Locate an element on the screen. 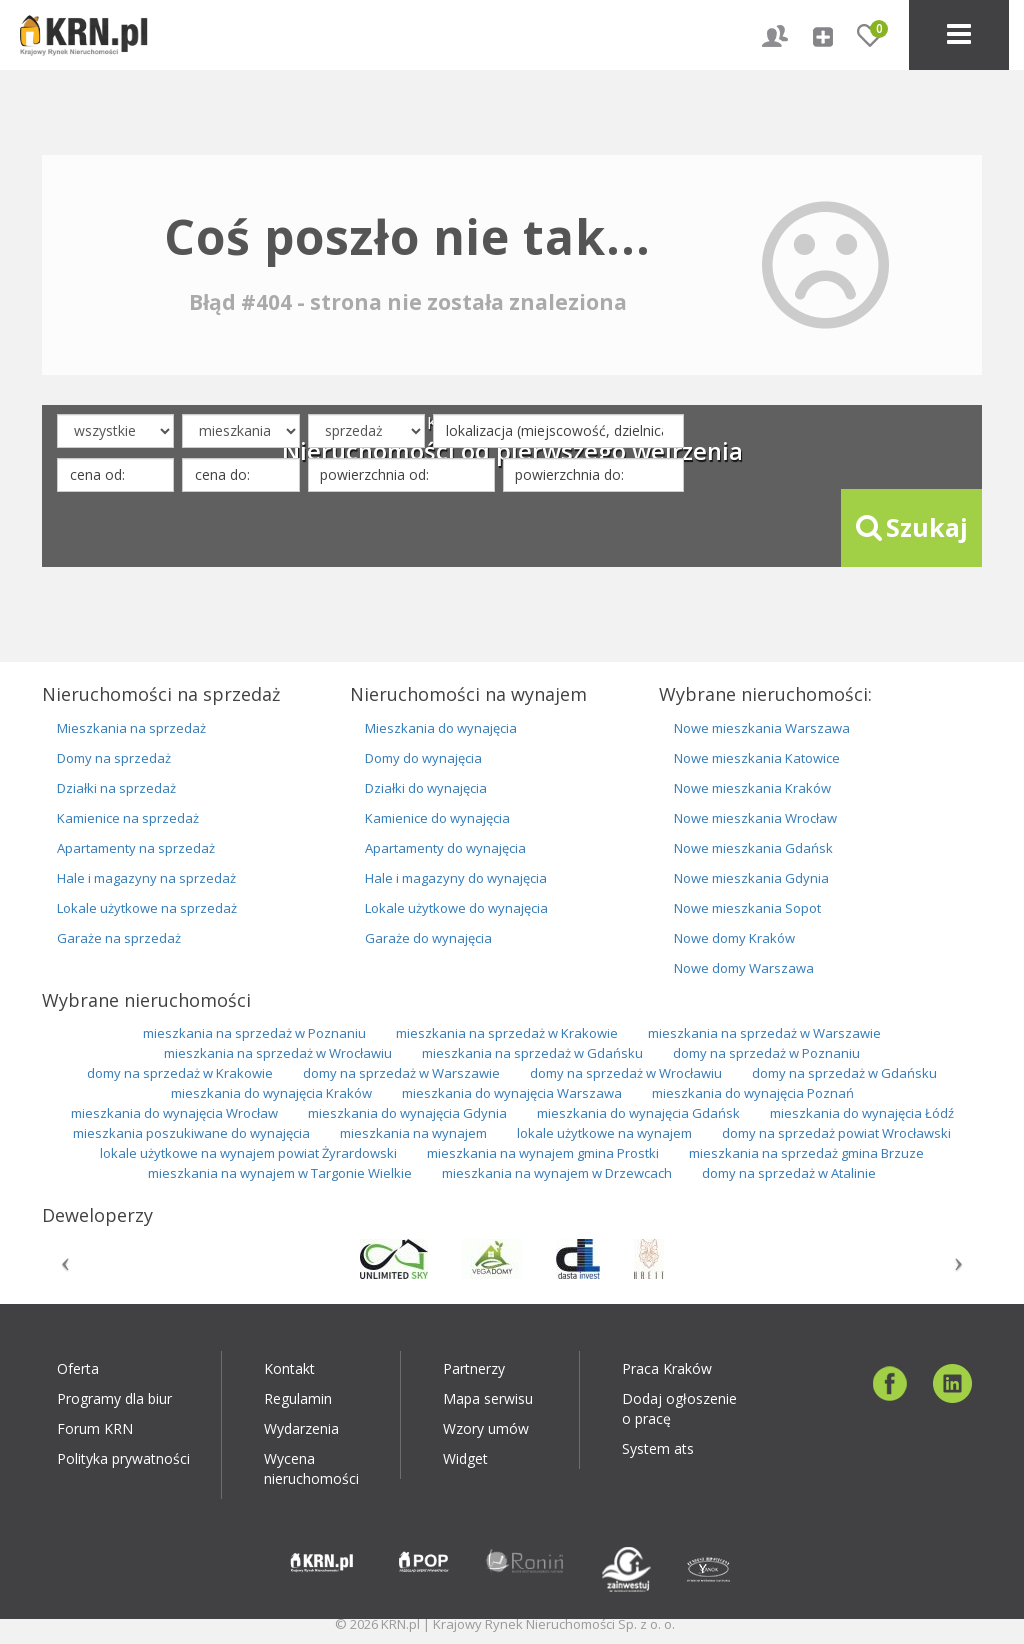 The width and height of the screenshot is (1024, 1644). Nowe mieszkania Kraków is located at coordinates (752, 788).